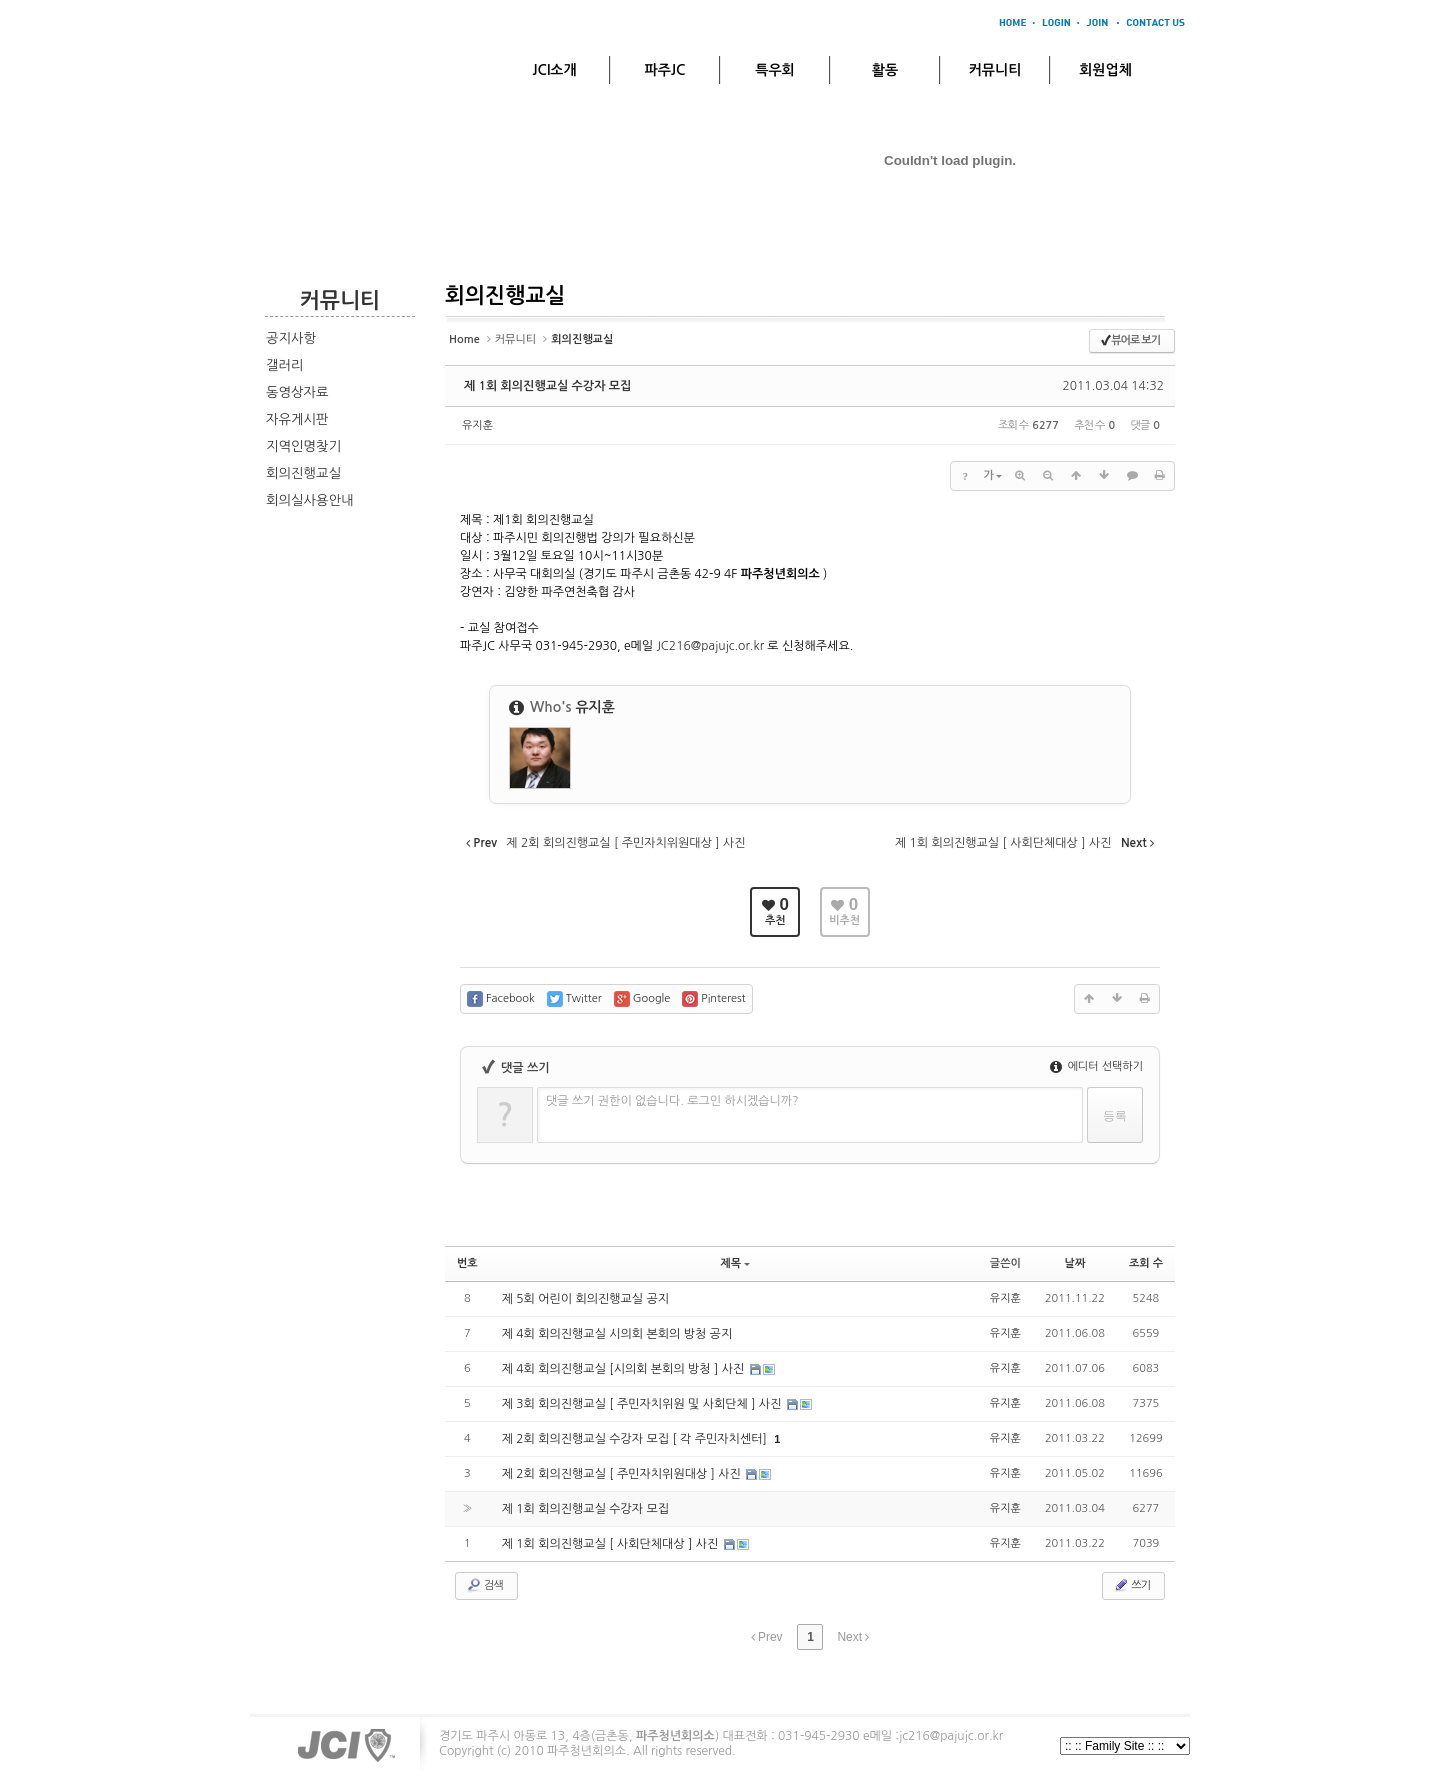 The image size is (1440, 1783). What do you see at coordinates (585, 1299) in the screenshot?
I see `제 5회 어린이 회의진행교실 공지` at bounding box center [585, 1299].